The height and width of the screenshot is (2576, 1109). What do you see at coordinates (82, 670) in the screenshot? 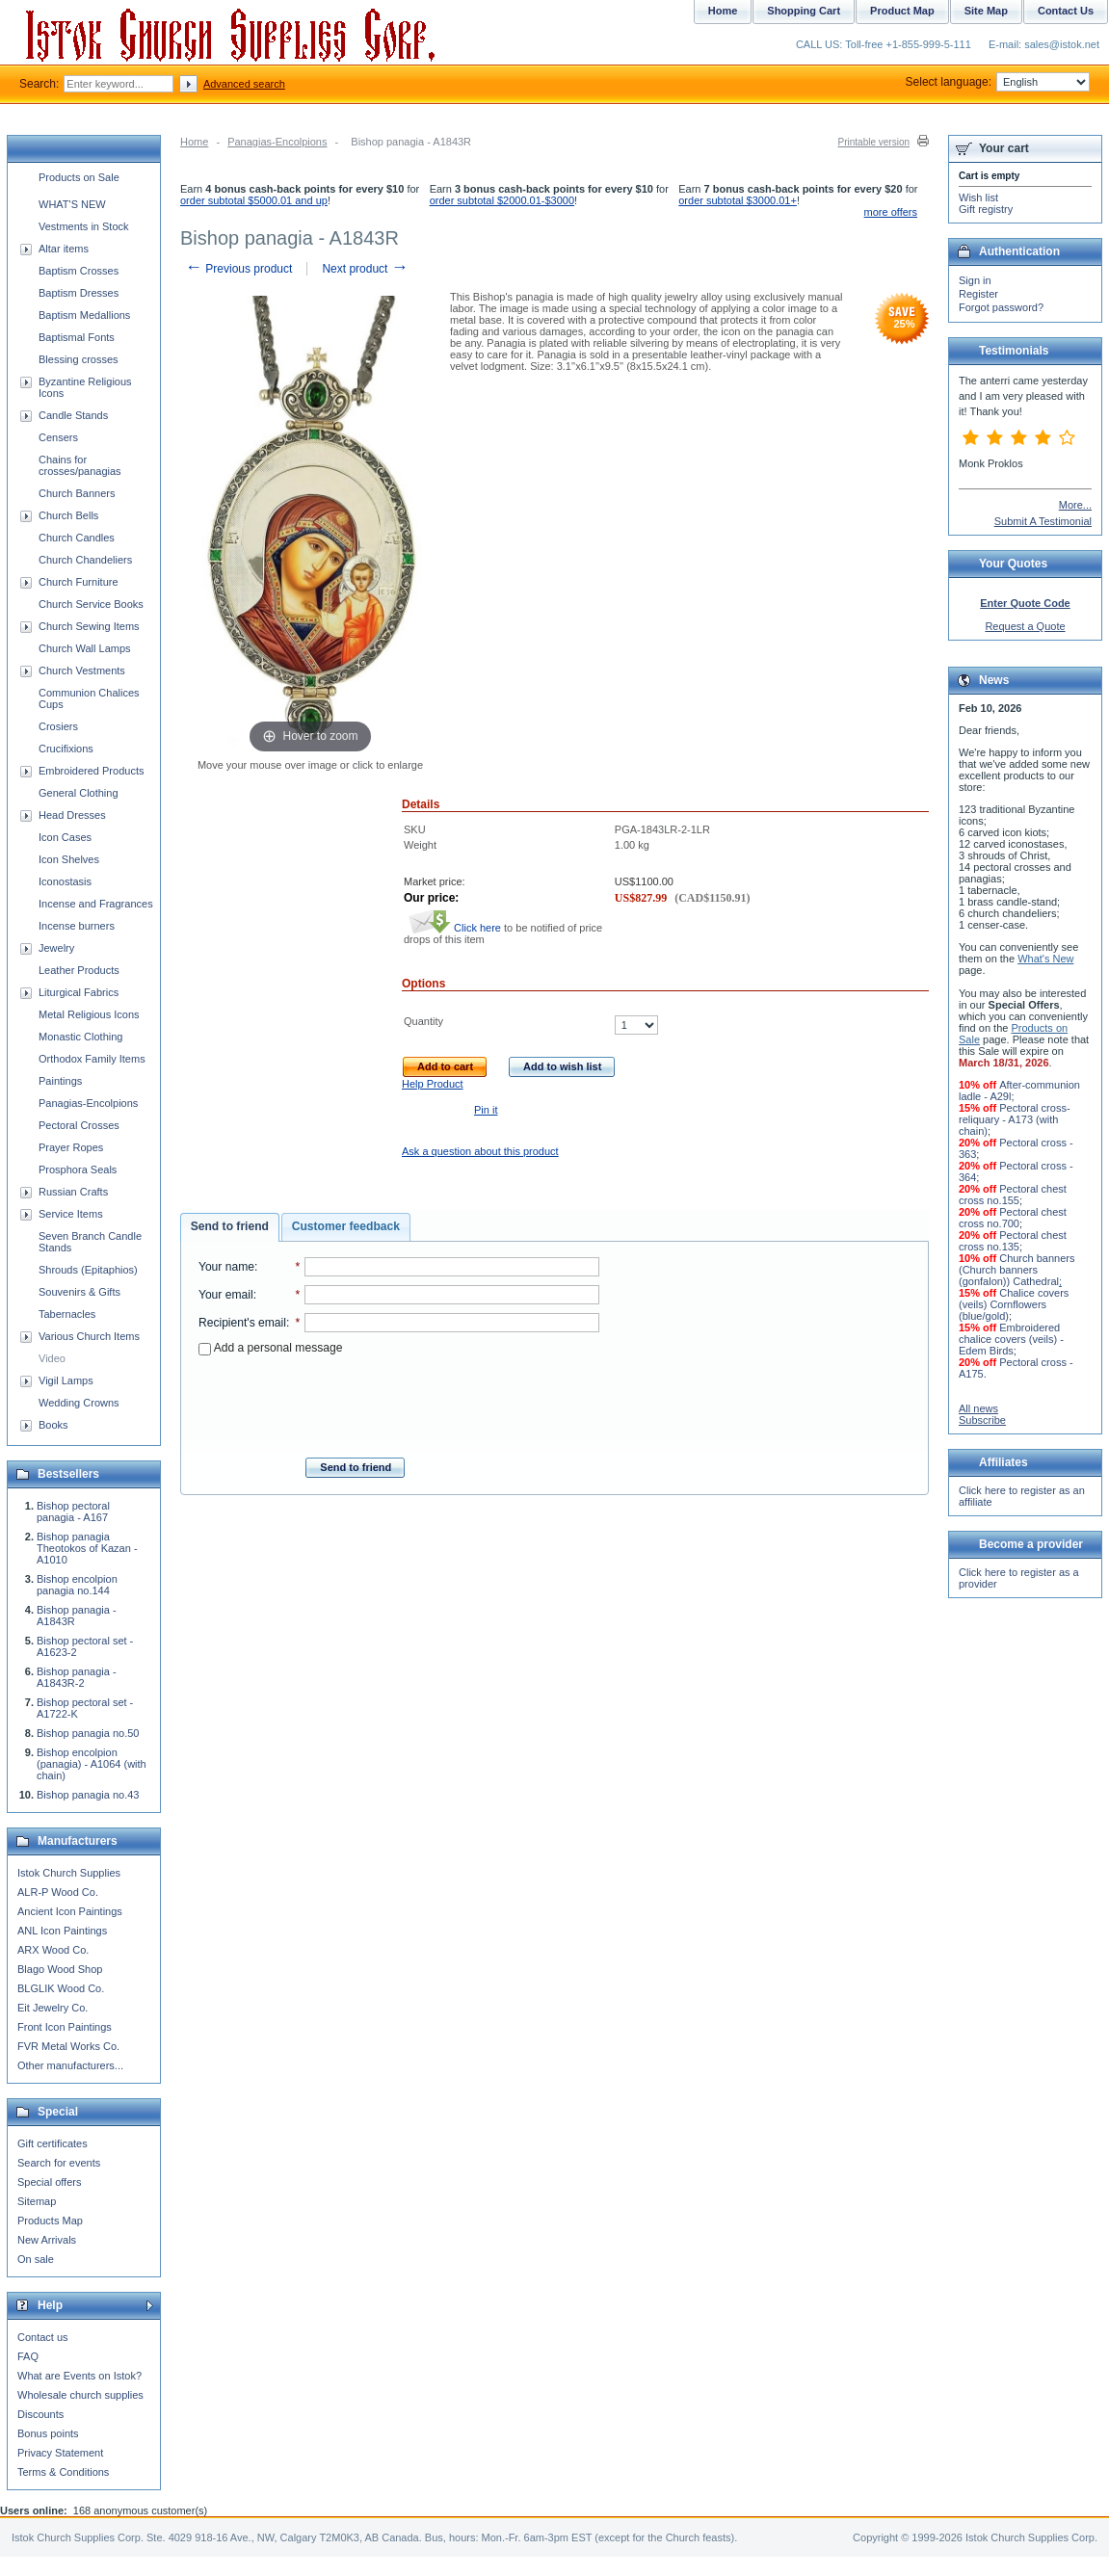
I see `Church Vestments` at bounding box center [82, 670].